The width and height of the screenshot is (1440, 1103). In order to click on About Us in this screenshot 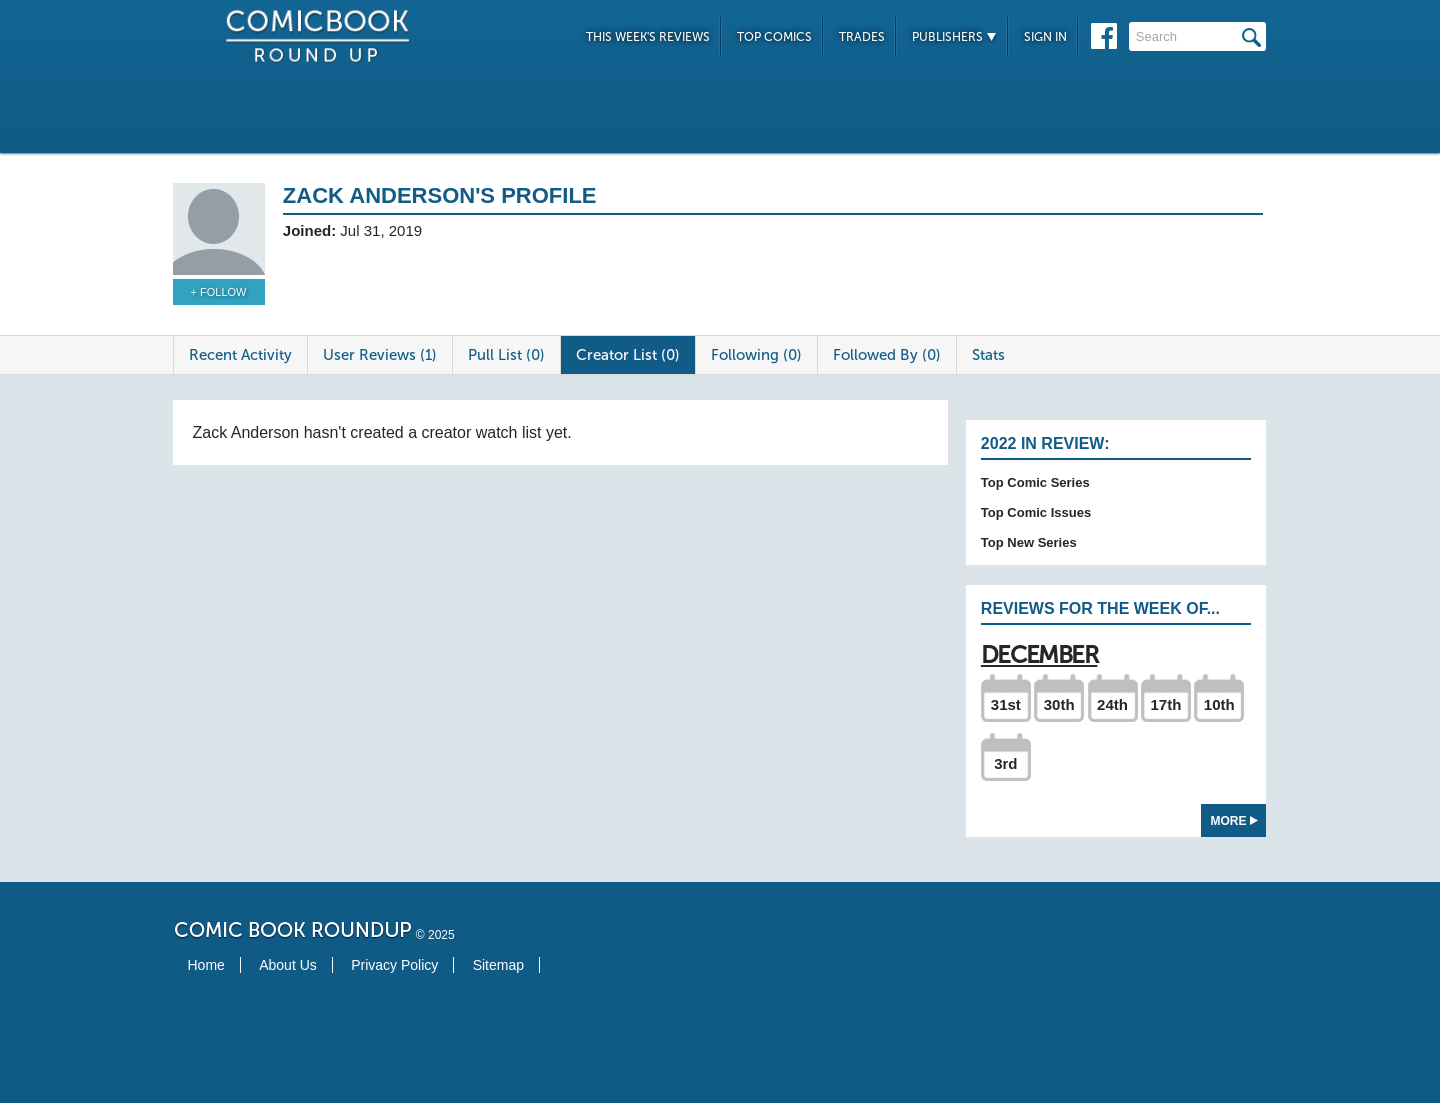, I will do `click(288, 965)`.